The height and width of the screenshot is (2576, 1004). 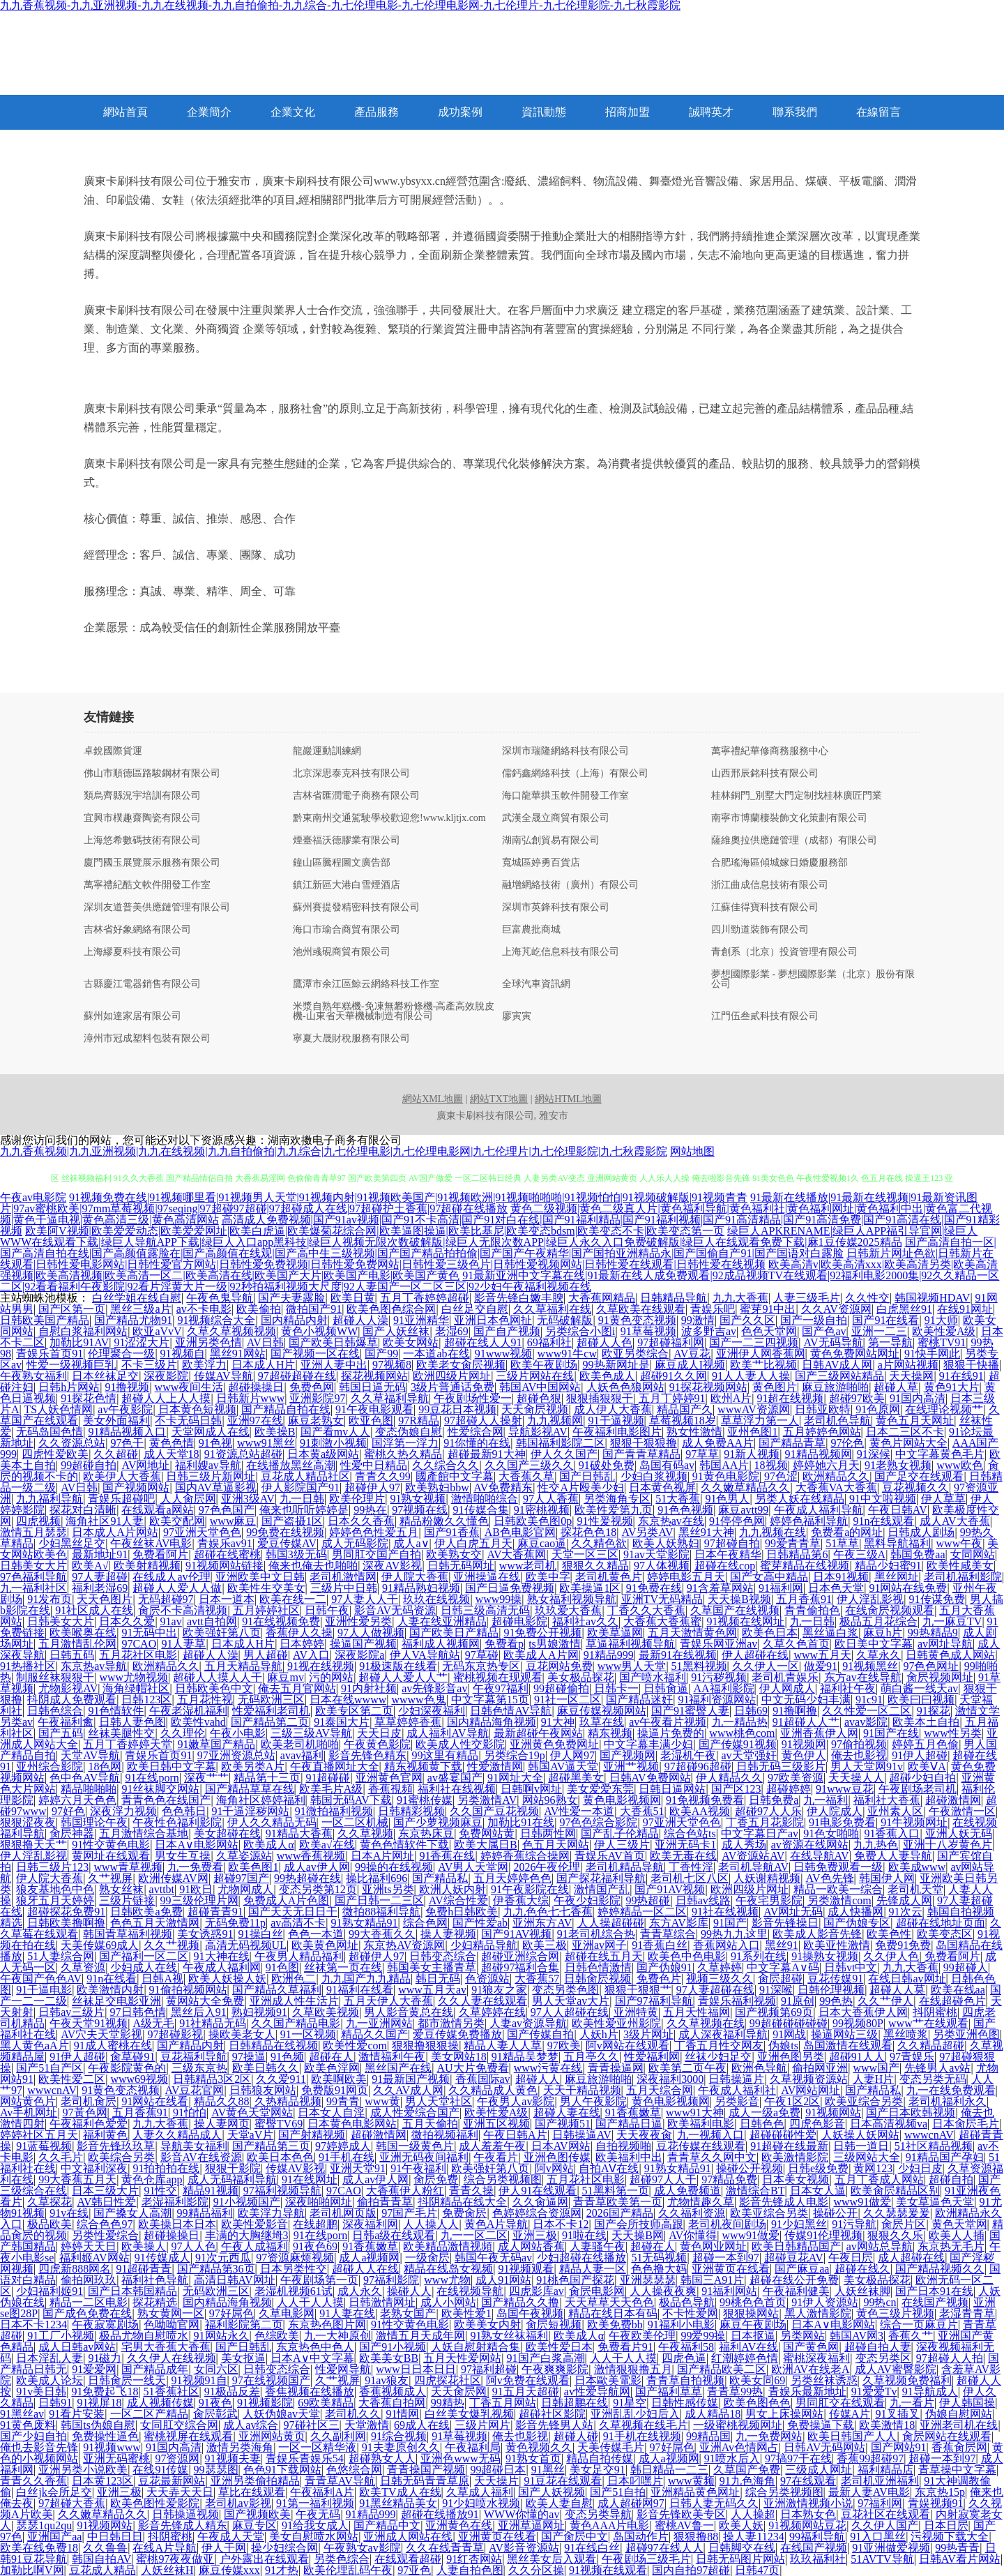 I want to click on 欧美色成人, so click(x=607, y=1376).